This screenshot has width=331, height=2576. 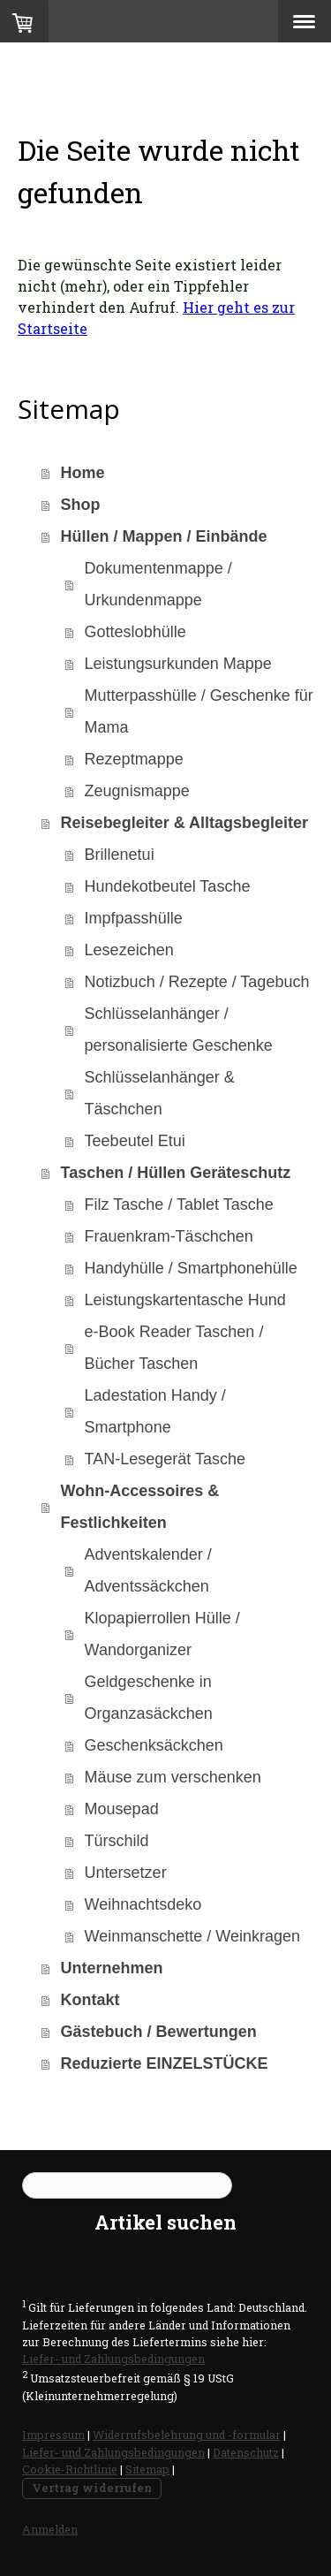 I want to click on Reduzierte EINZELSTÜCKE, so click(x=164, y=2063).